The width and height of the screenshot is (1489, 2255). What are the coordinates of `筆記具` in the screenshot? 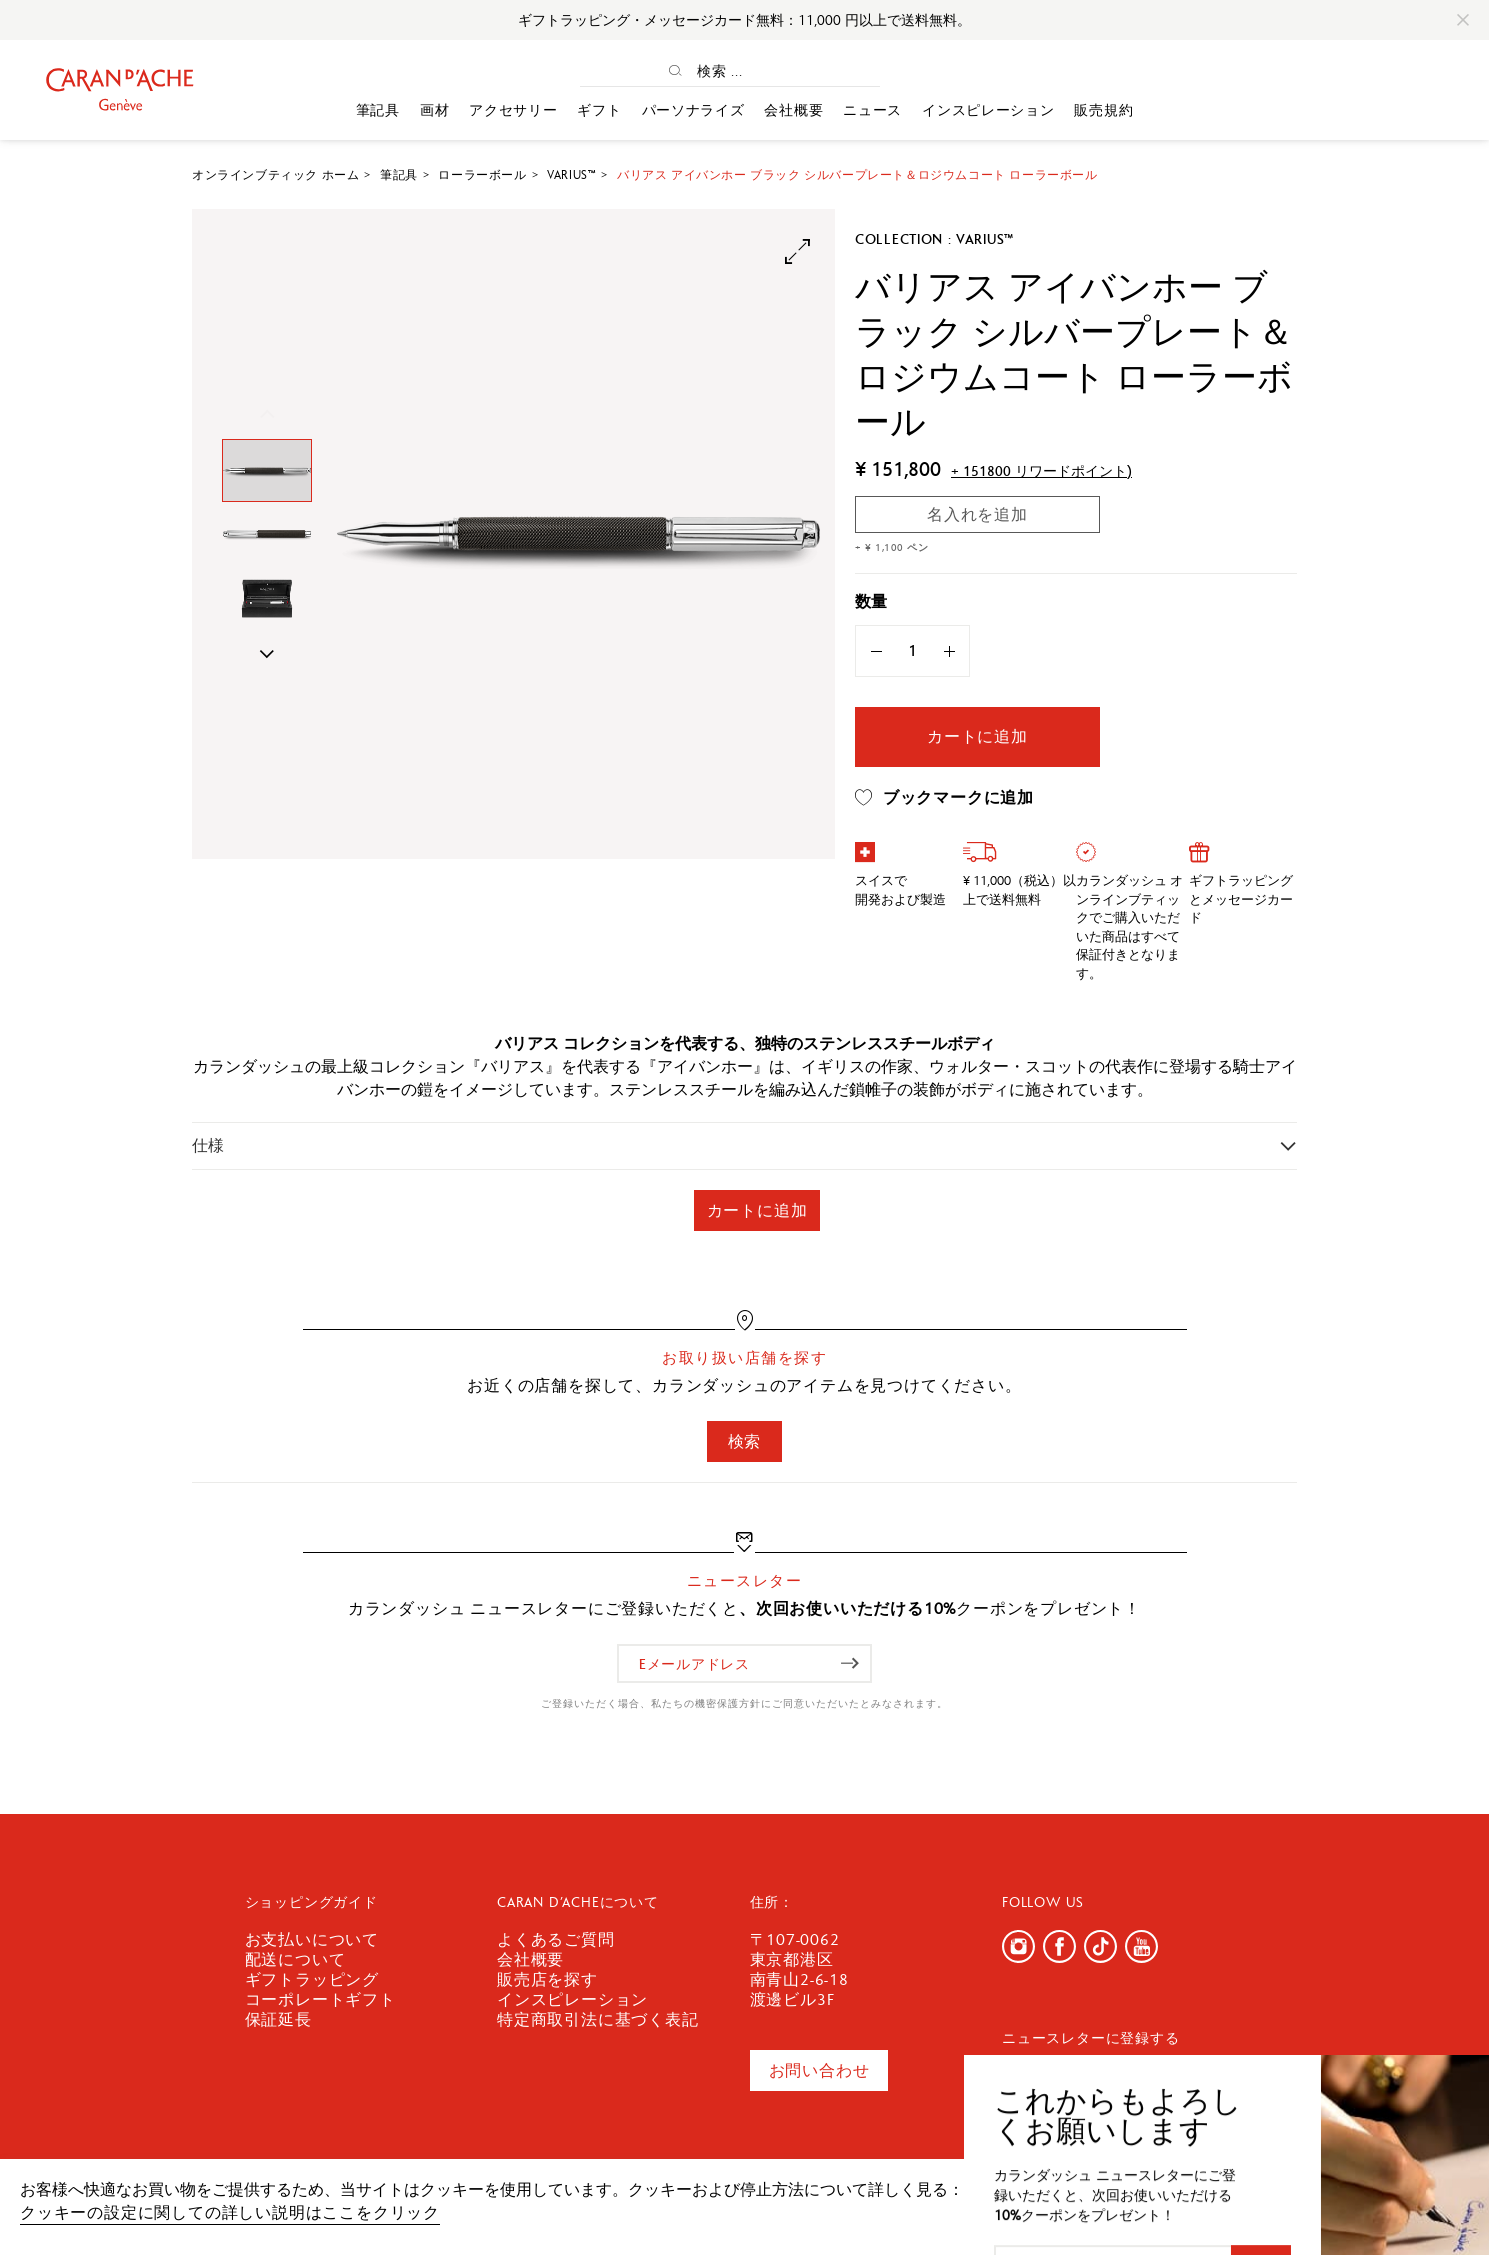 It's located at (378, 110).